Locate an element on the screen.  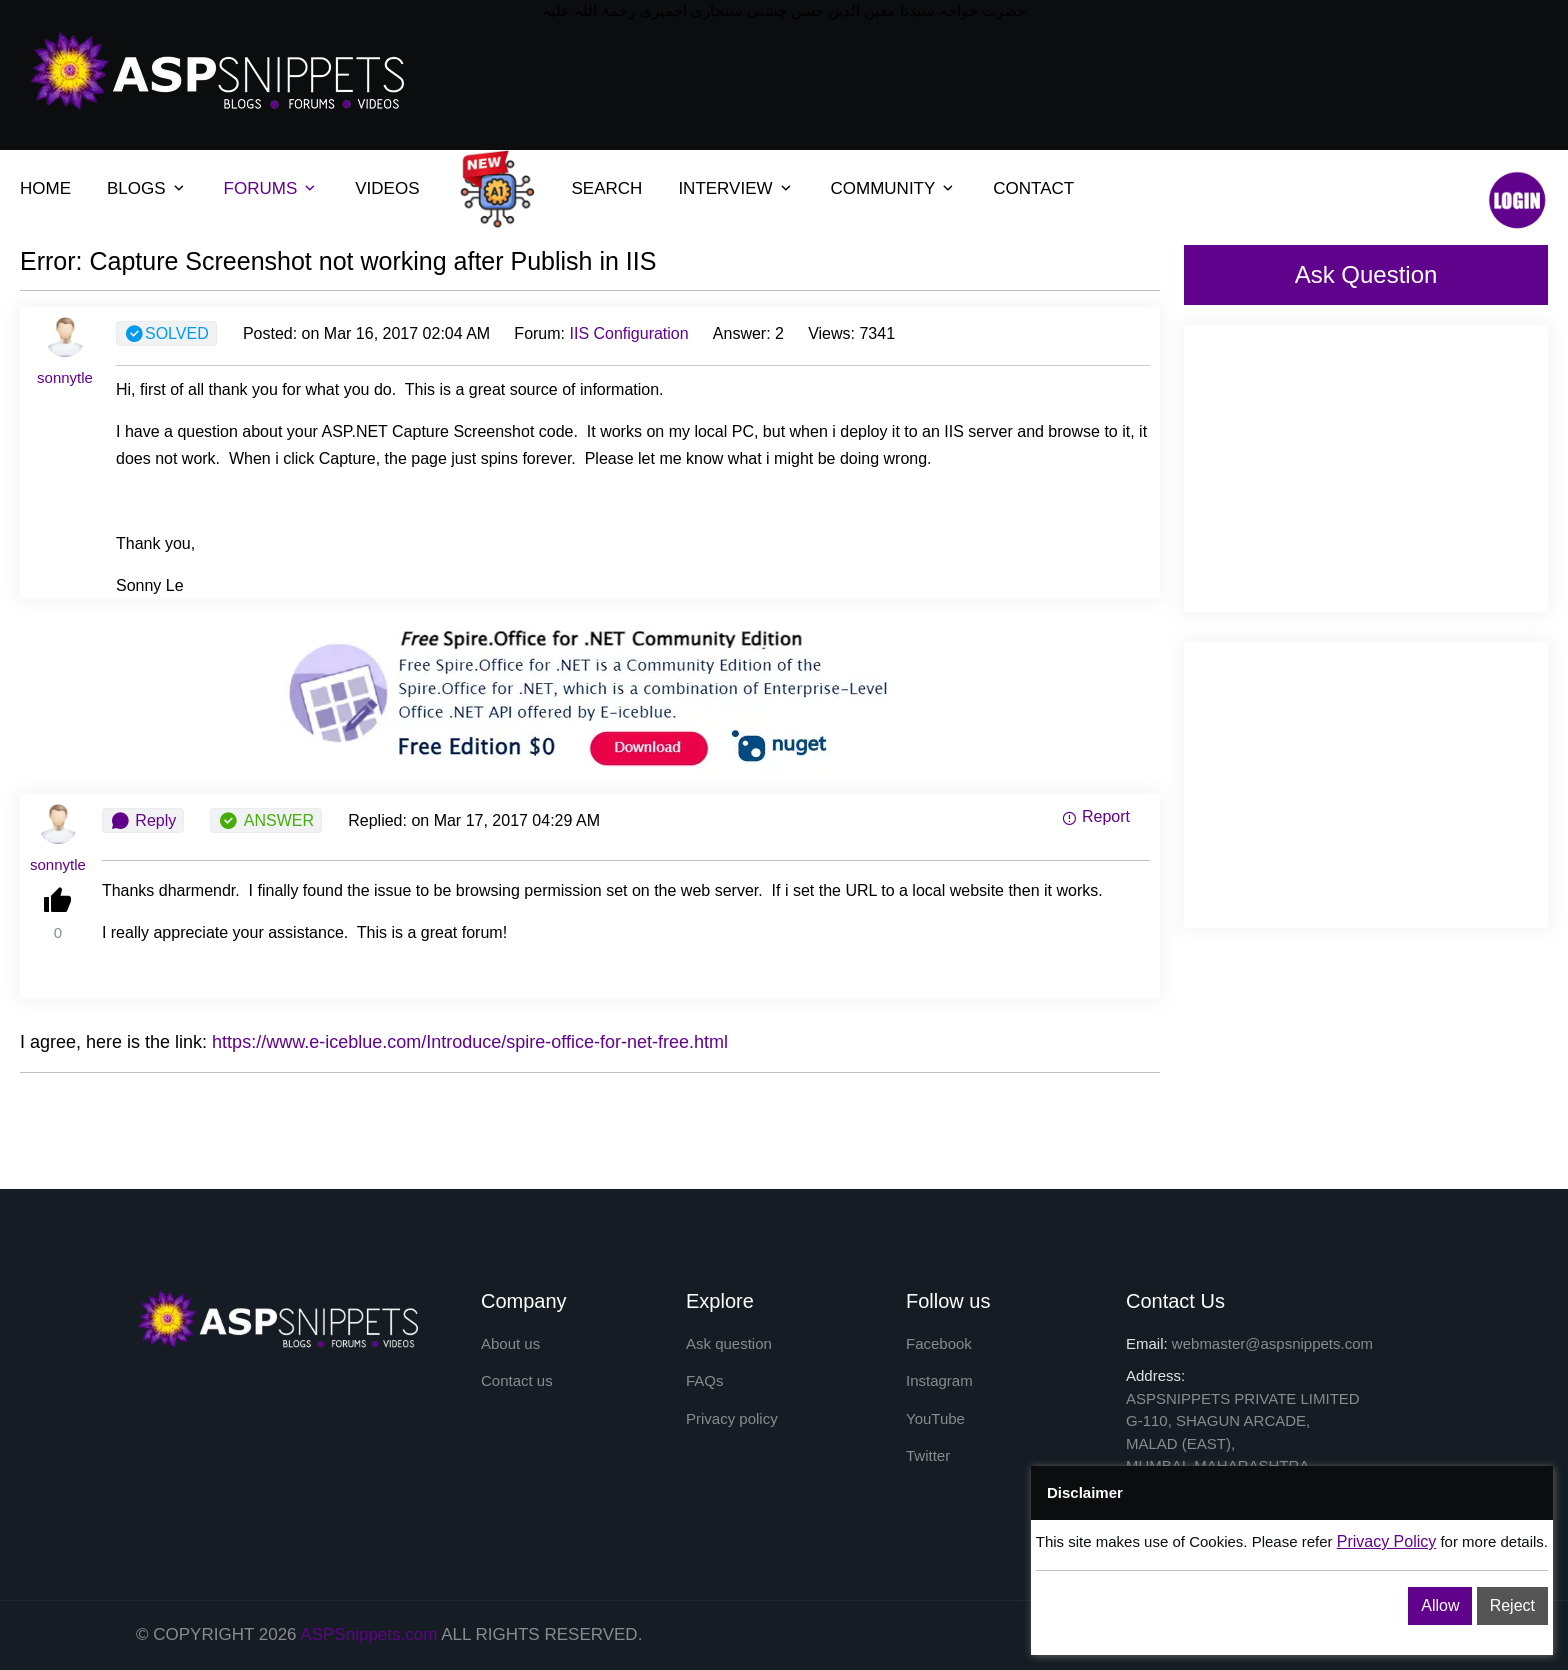
HOME is located at coordinates (45, 188).